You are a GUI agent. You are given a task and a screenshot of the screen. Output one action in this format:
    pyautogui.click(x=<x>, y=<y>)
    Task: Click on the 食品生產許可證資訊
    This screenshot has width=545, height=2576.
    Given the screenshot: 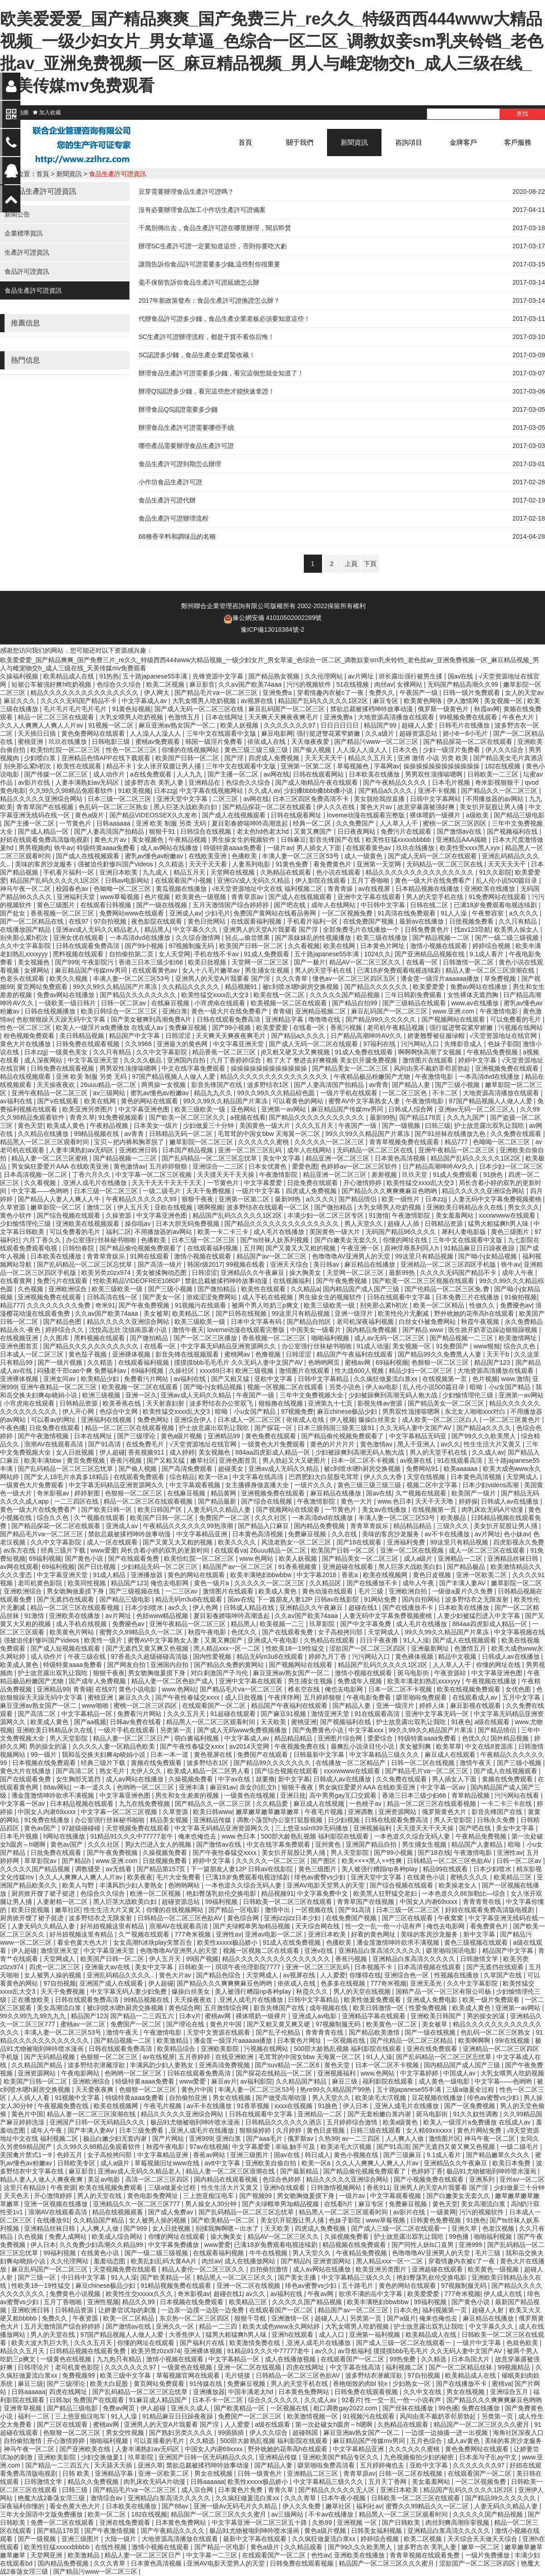 What is the action you would take?
    pyautogui.click(x=117, y=173)
    